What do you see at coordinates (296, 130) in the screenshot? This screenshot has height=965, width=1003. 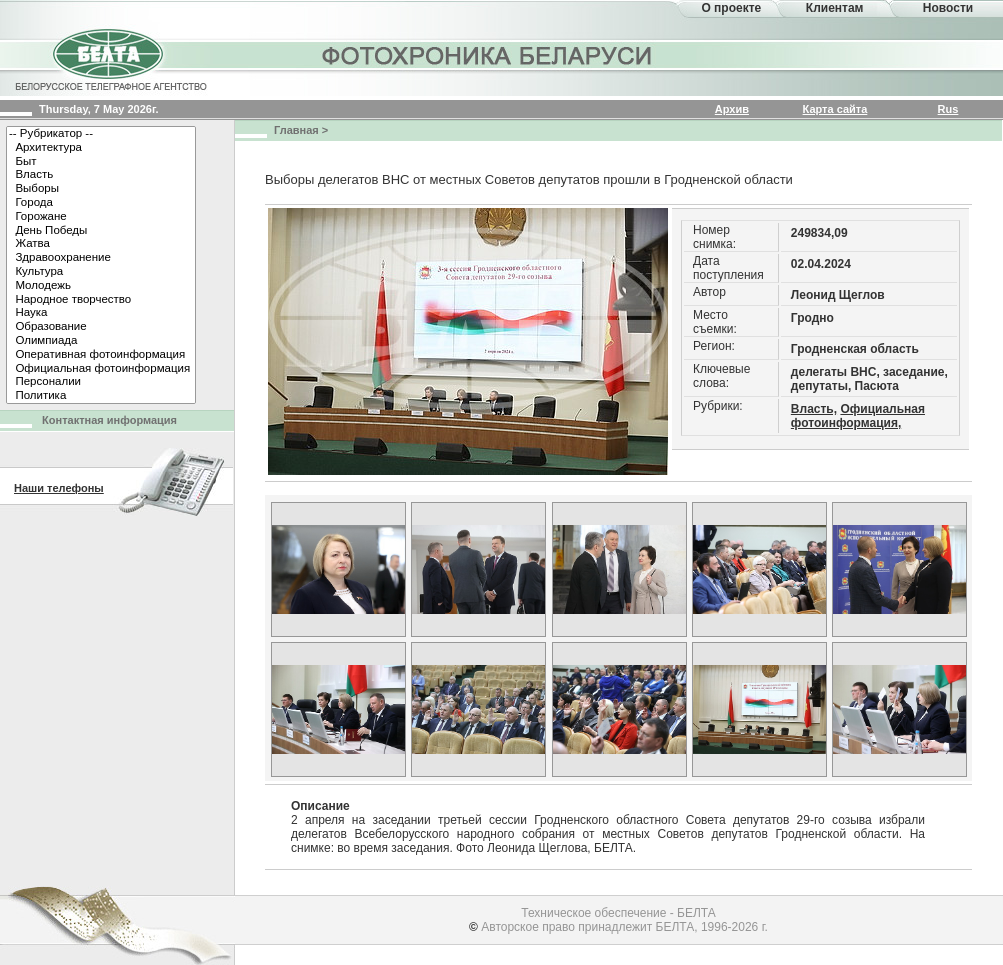 I see `Главная` at bounding box center [296, 130].